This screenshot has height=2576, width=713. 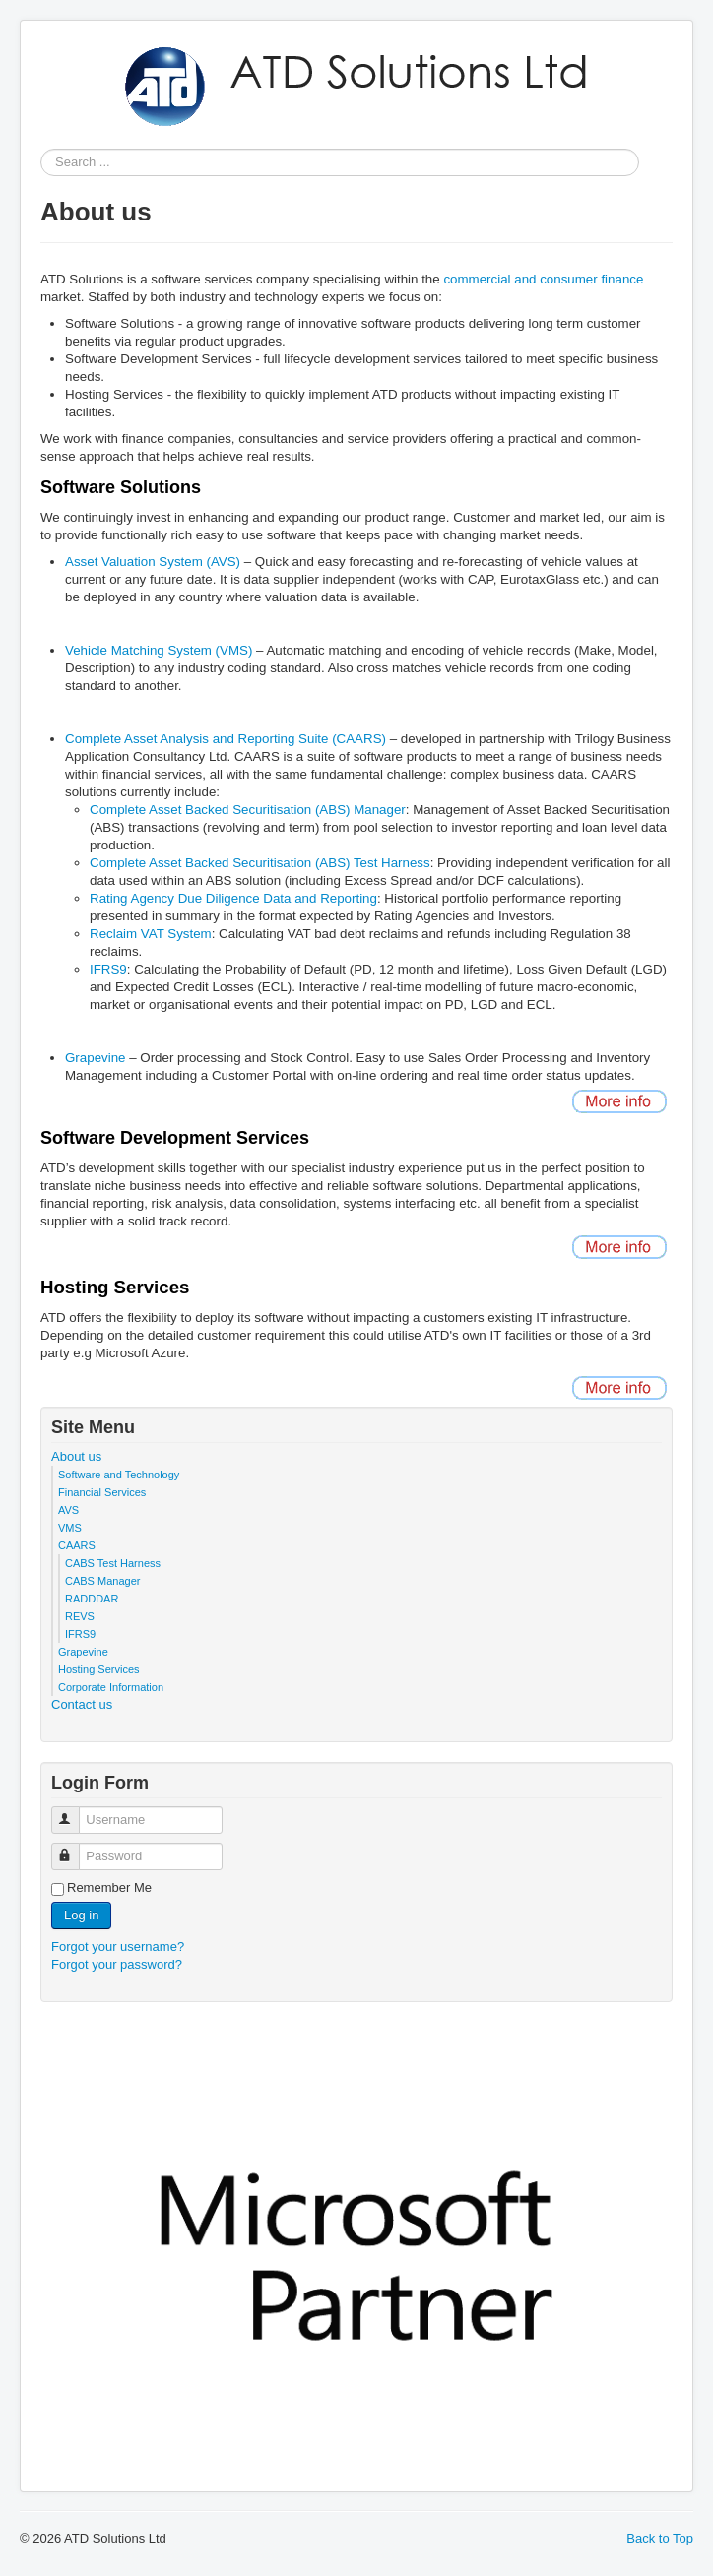 What do you see at coordinates (543, 279) in the screenshot?
I see `commercial and consumer finance` at bounding box center [543, 279].